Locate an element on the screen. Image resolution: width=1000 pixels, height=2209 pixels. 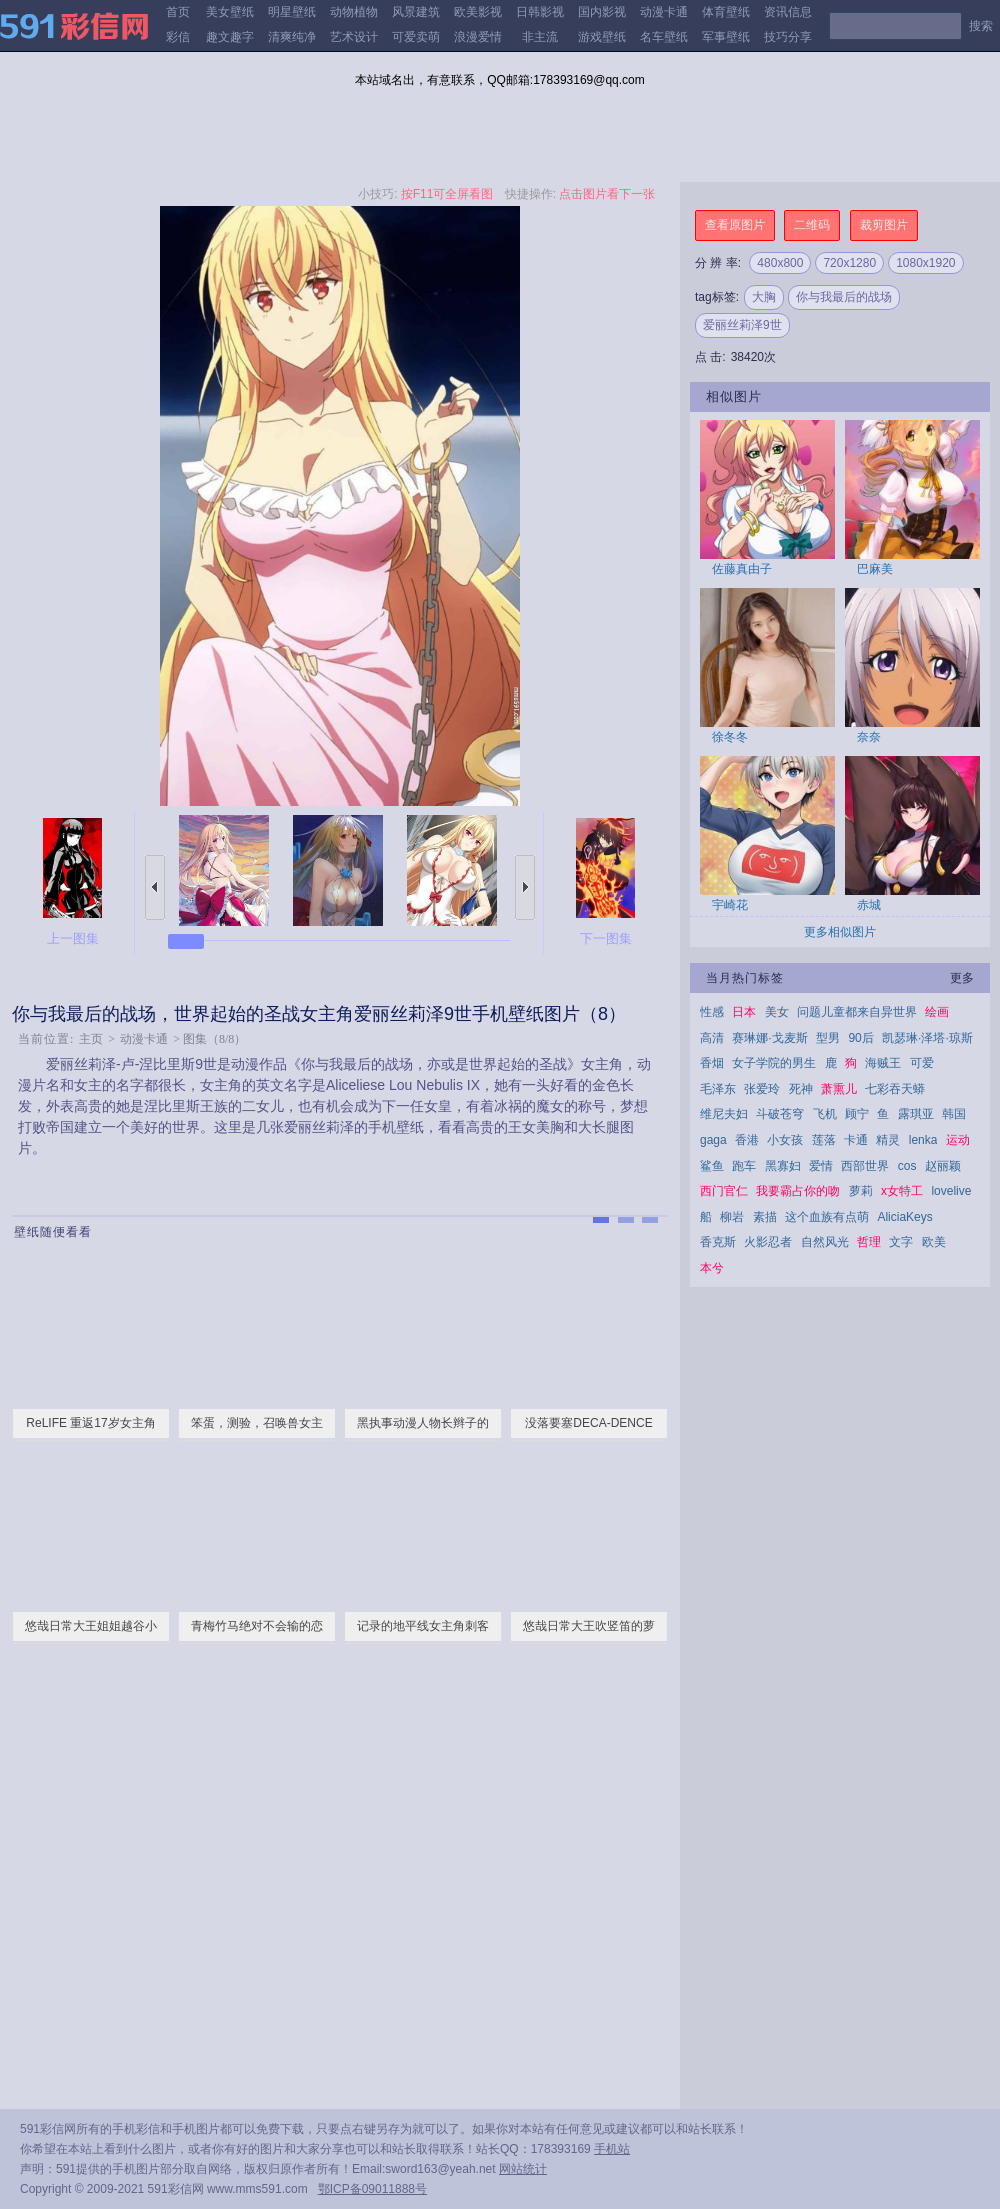
趣文趣字 is located at coordinates (230, 37).